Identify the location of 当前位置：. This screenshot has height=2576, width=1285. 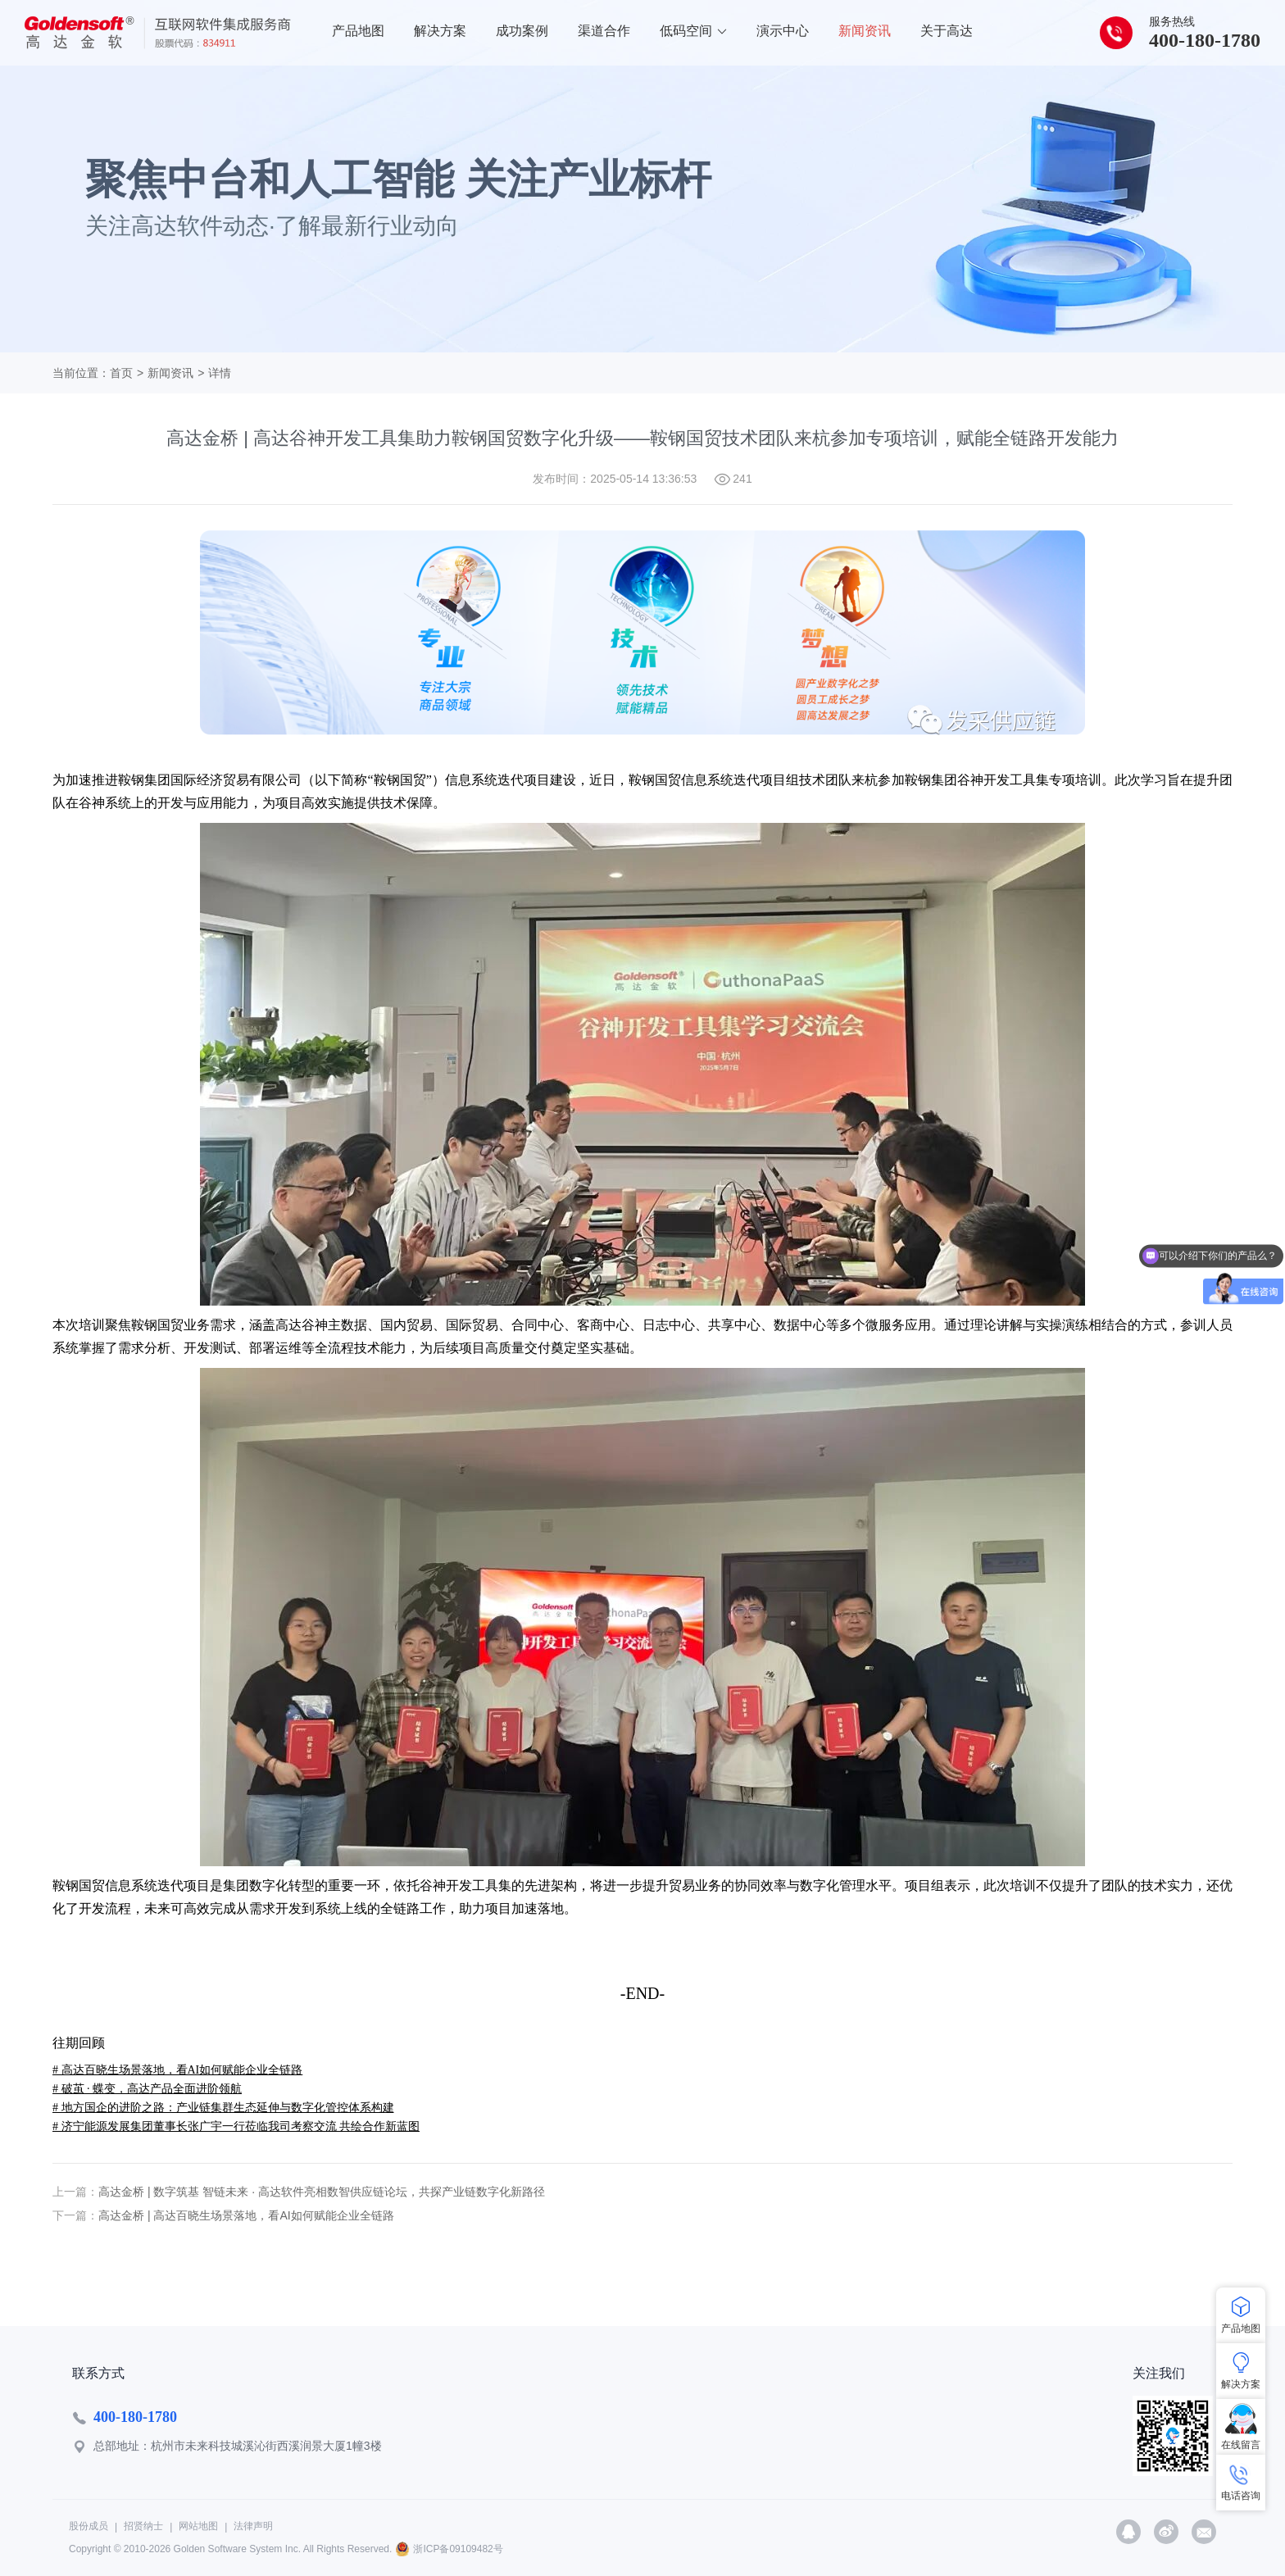
(81, 372).